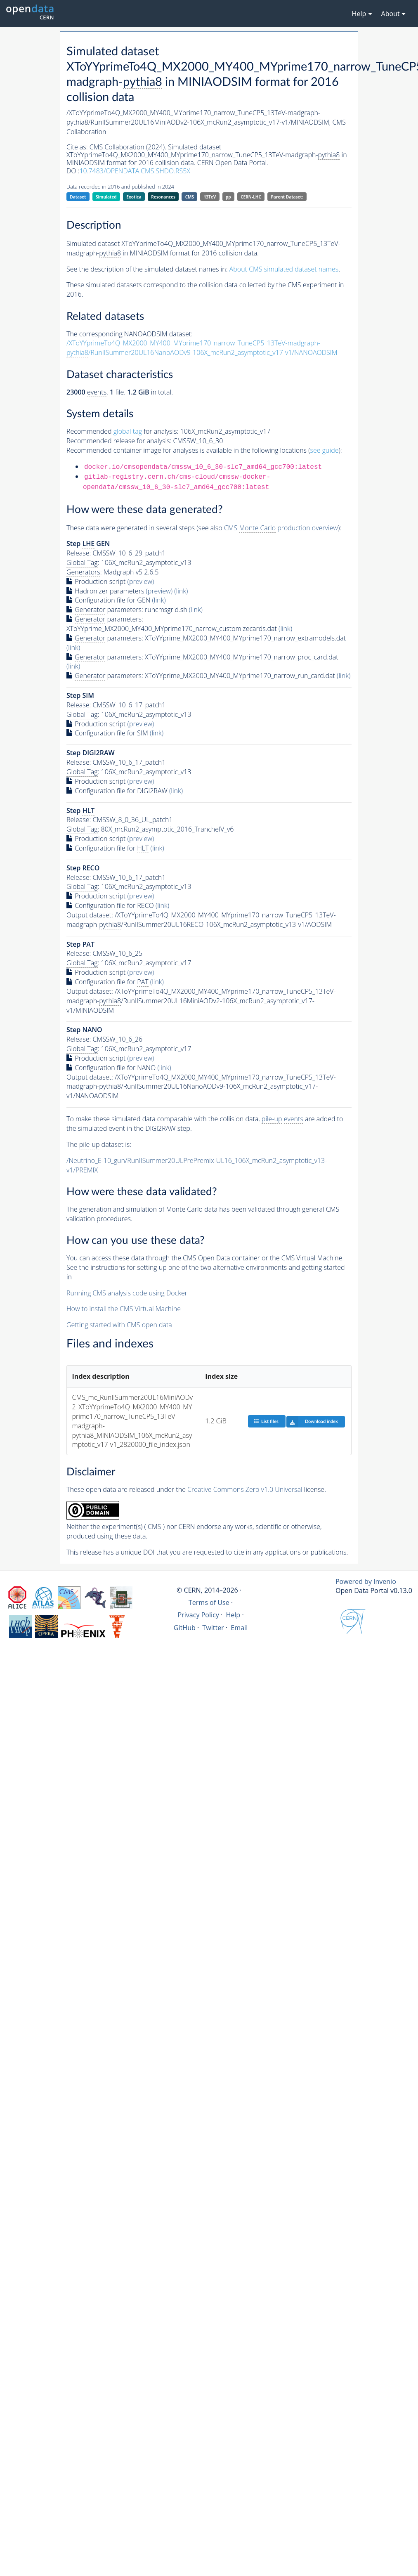 Image resolution: width=418 pixels, height=2576 pixels. What do you see at coordinates (163, 197) in the screenshot?
I see `Resonances` at bounding box center [163, 197].